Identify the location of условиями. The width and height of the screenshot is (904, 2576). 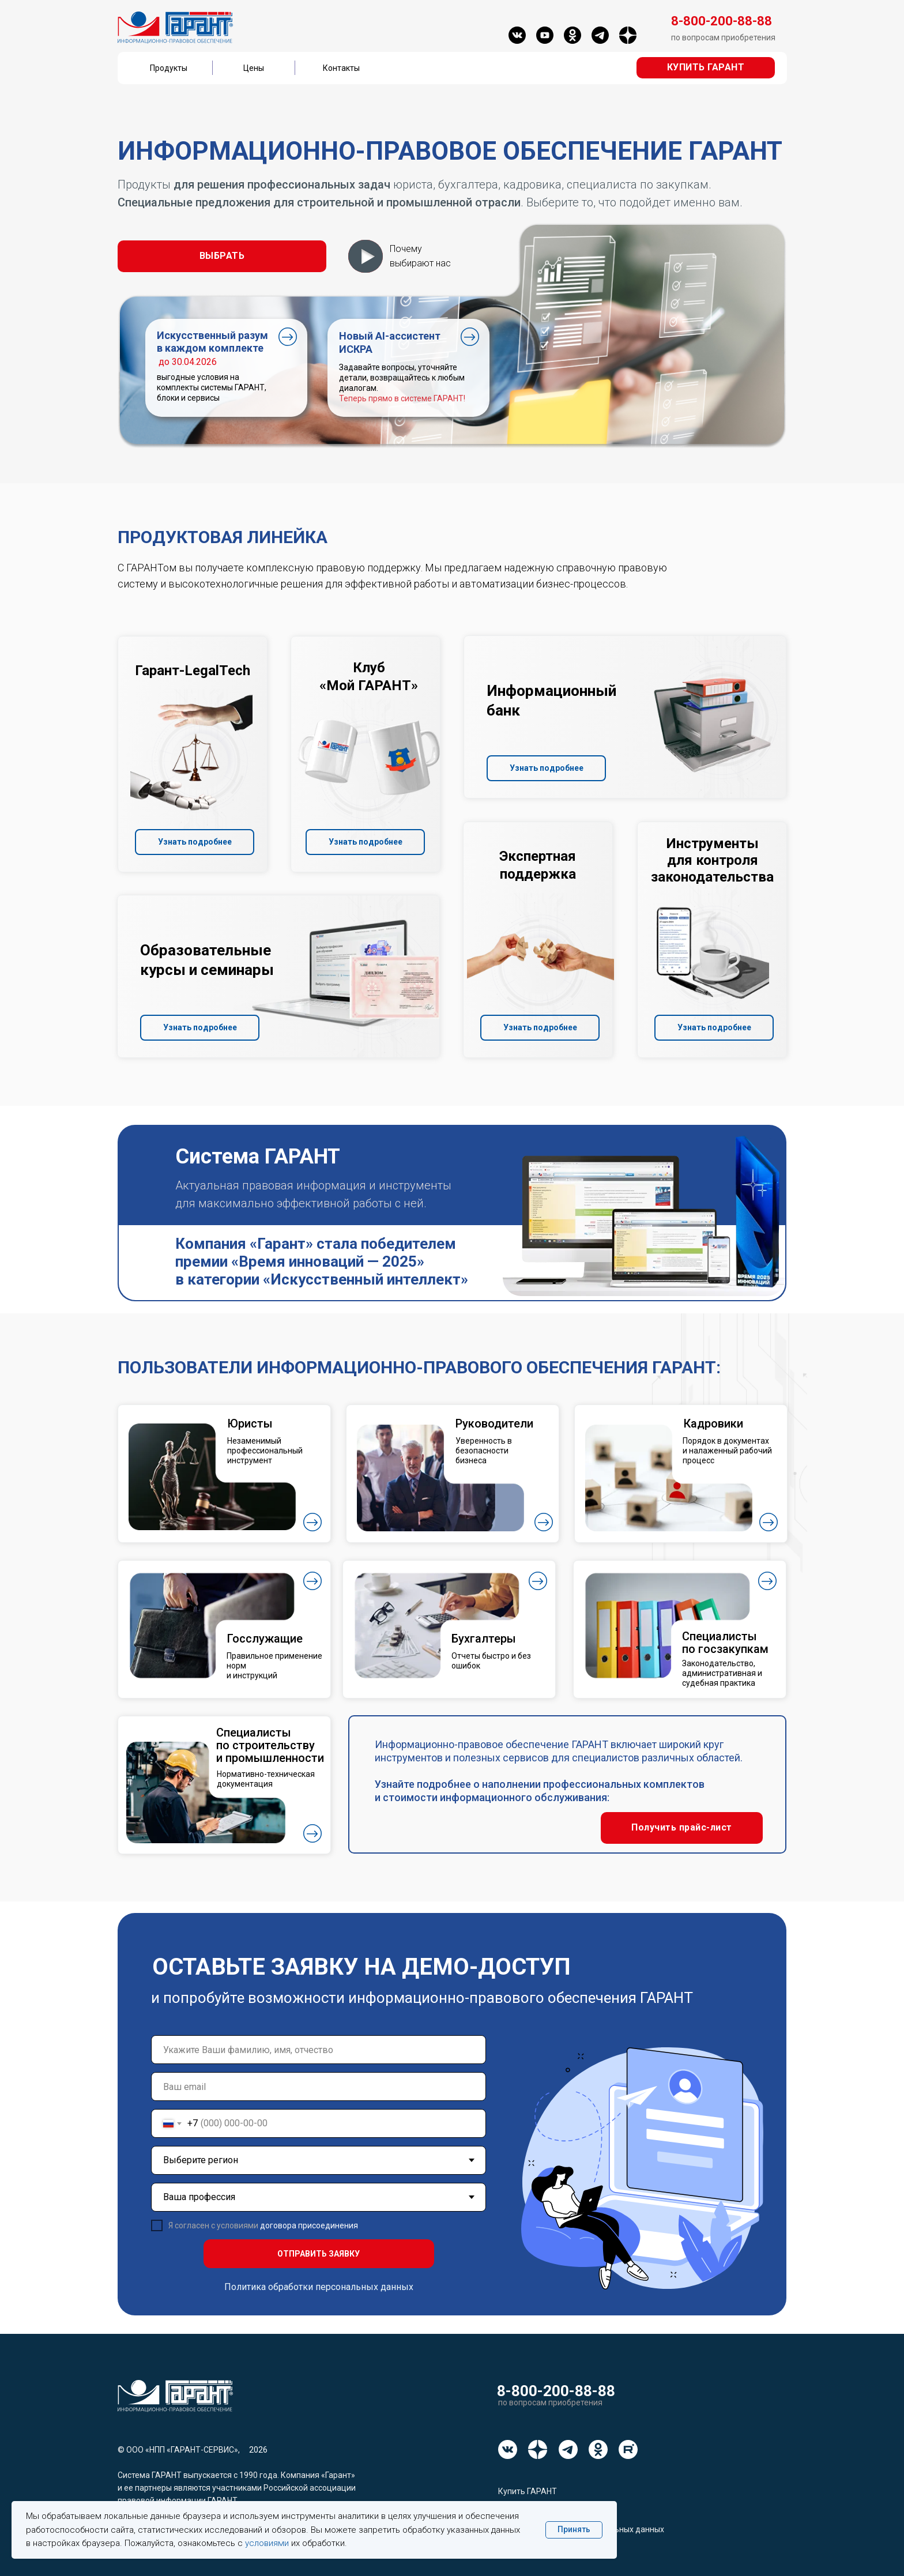
(267, 2543).